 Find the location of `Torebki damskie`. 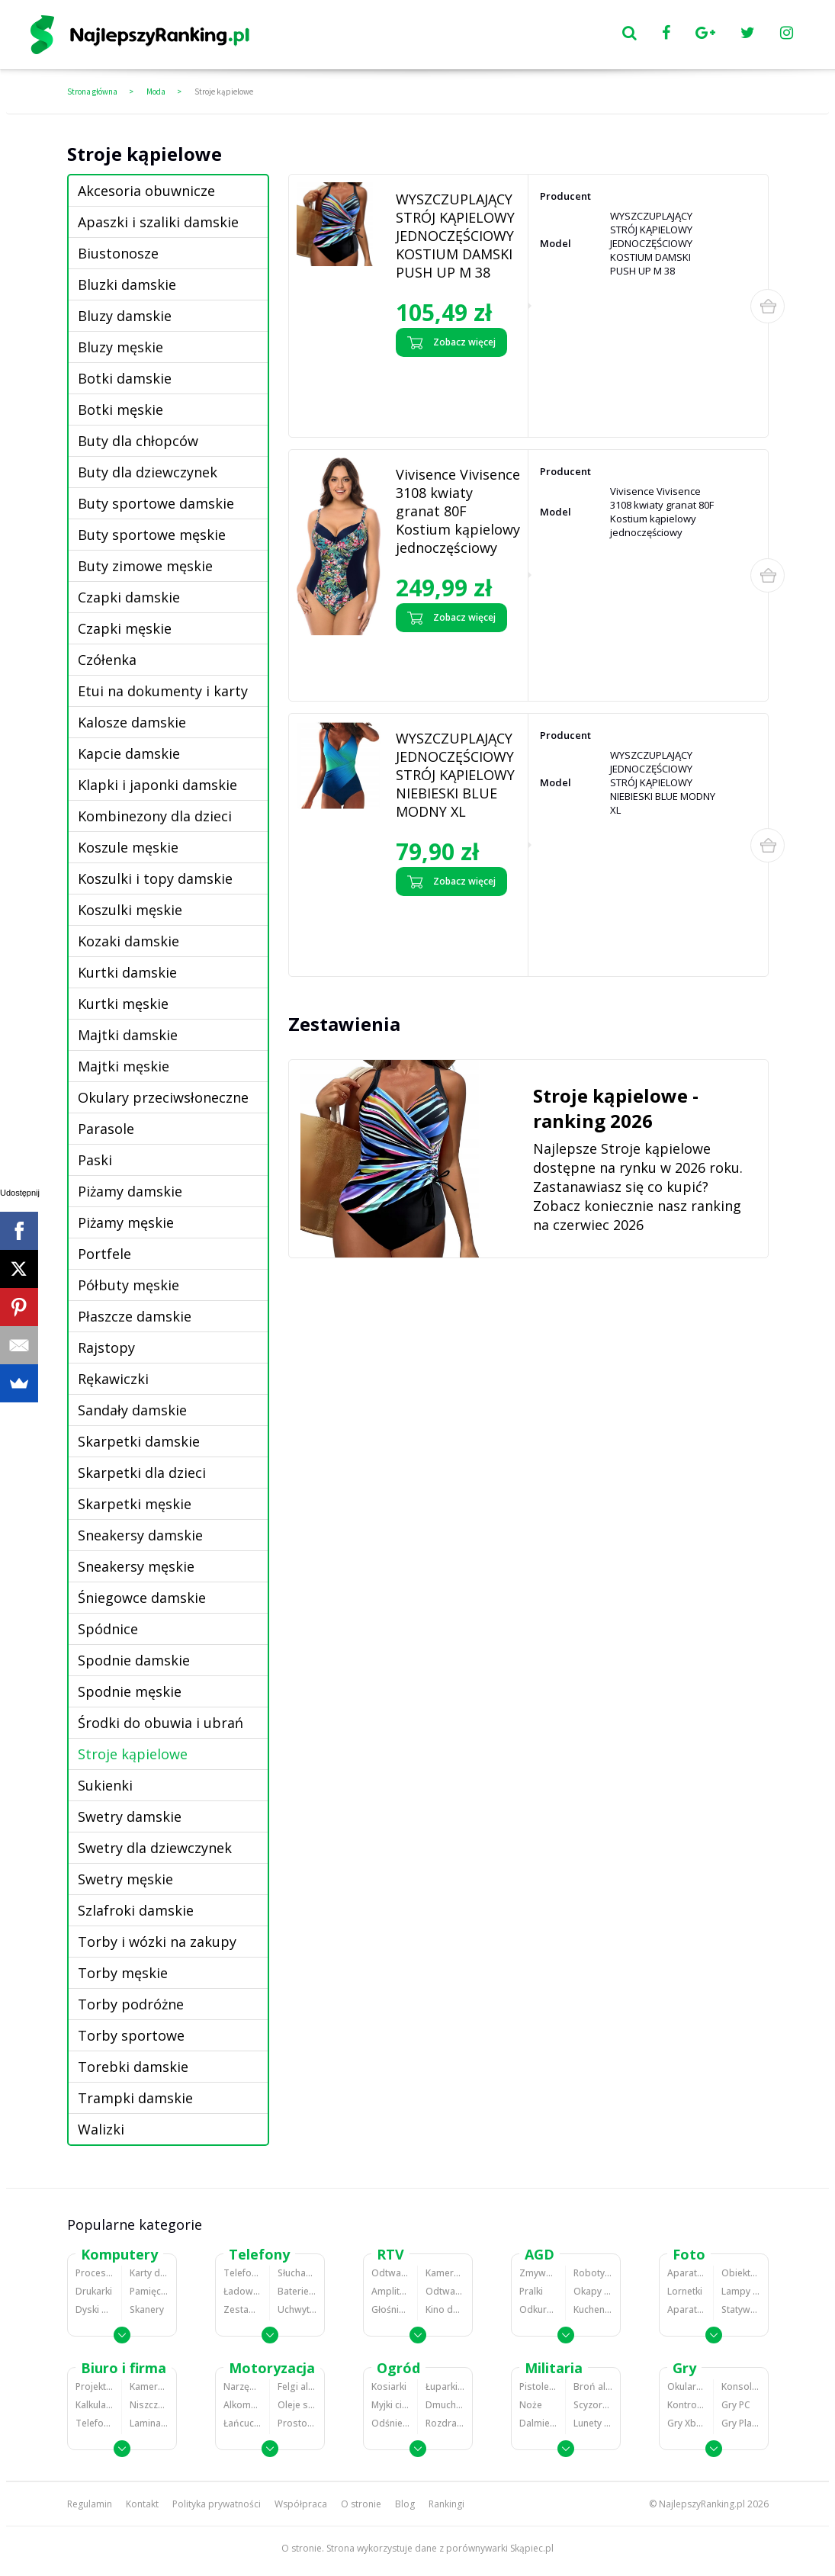

Torebki damskie is located at coordinates (133, 2066).